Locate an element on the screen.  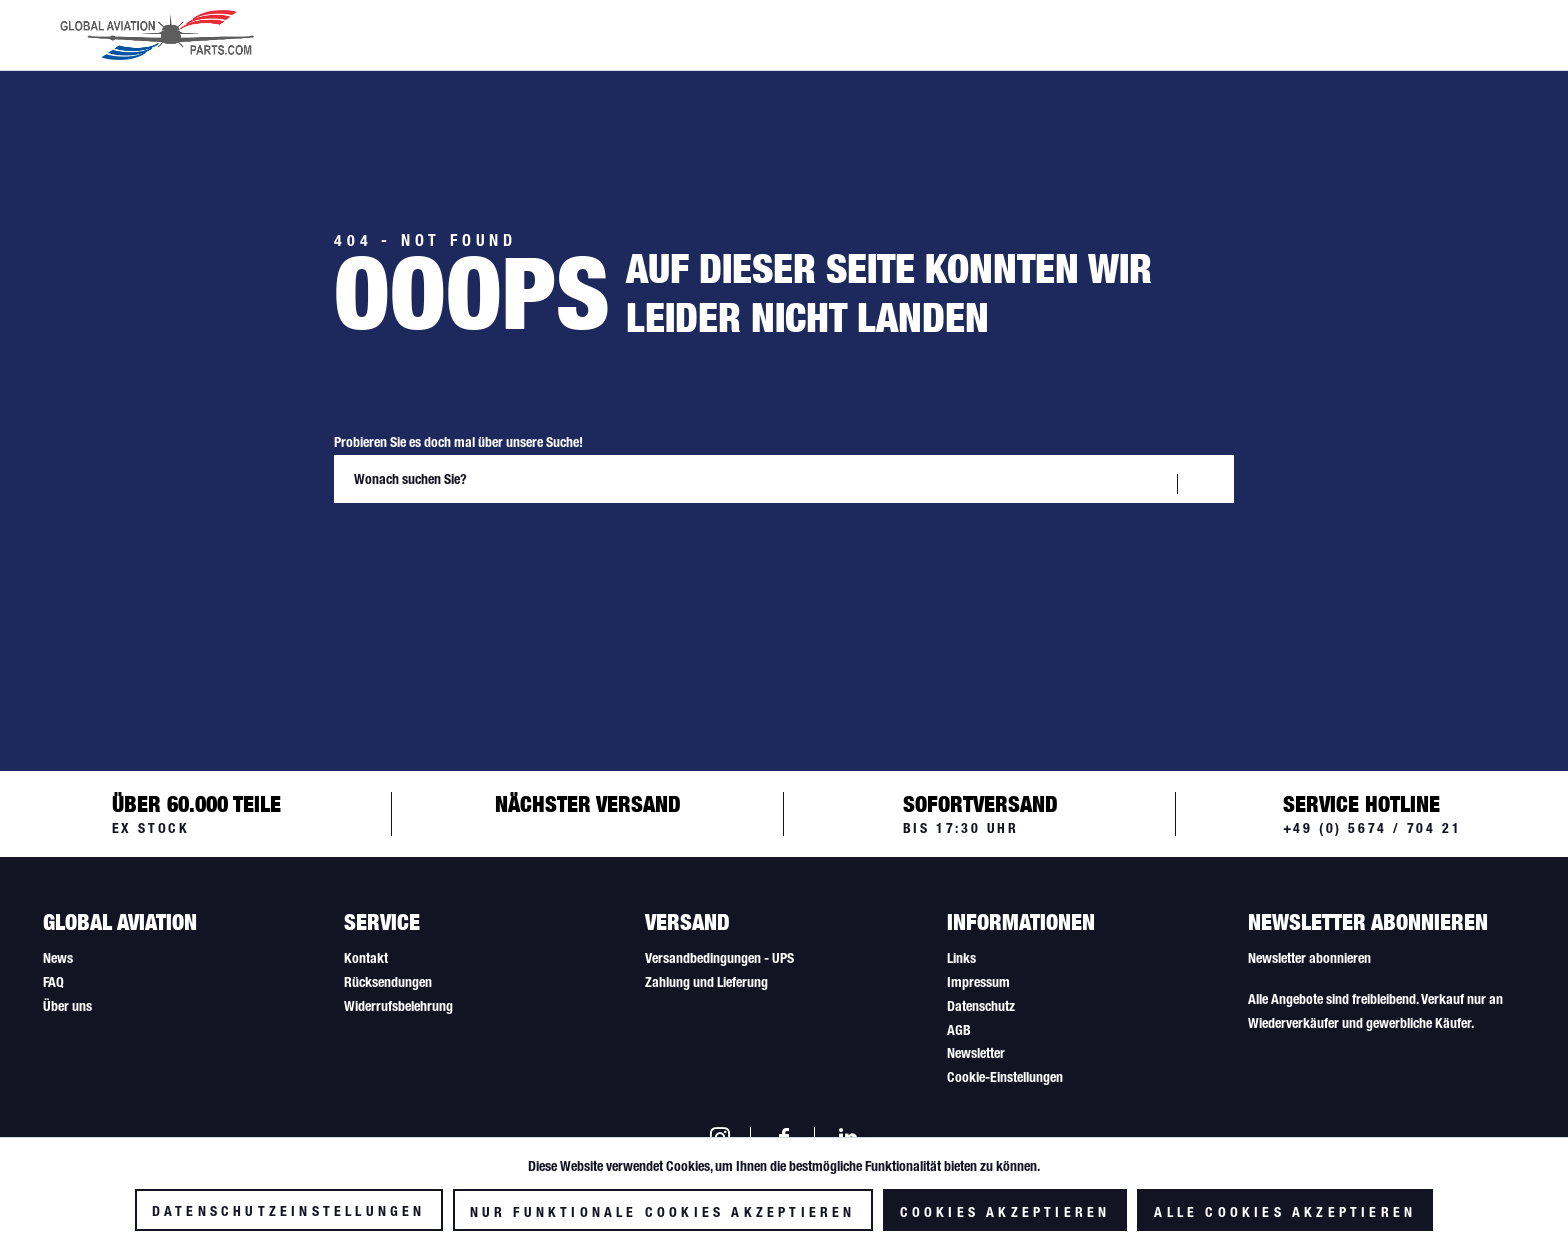
Links is located at coordinates (961, 958).